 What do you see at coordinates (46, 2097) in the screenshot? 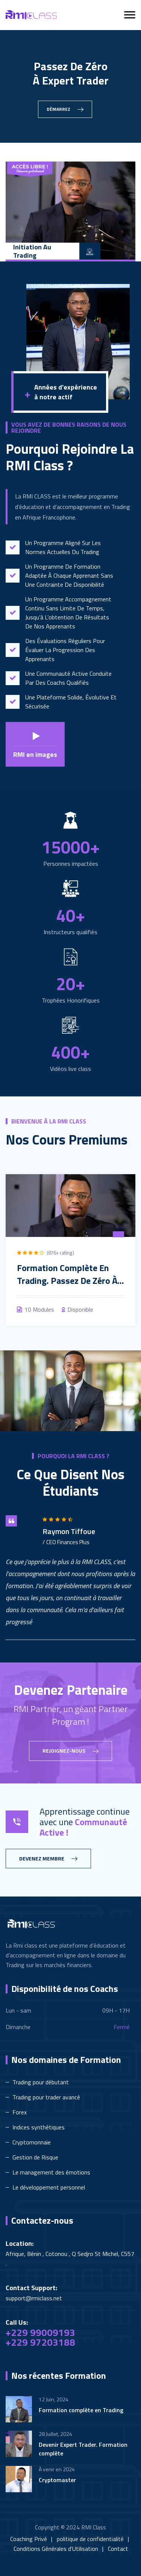
I see `Trading pour trader avancé` at bounding box center [46, 2097].